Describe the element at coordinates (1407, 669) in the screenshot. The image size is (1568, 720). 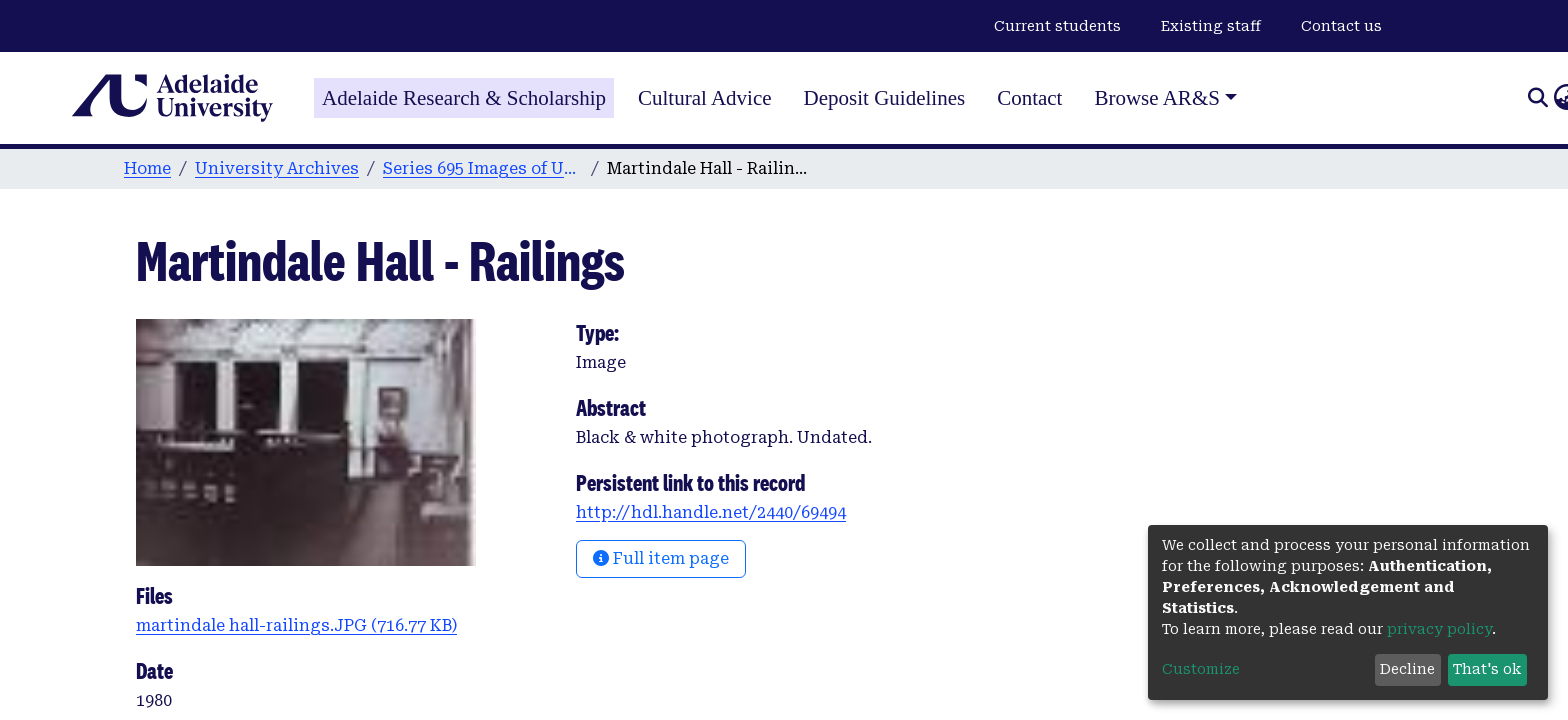
I see `Decline` at that location.